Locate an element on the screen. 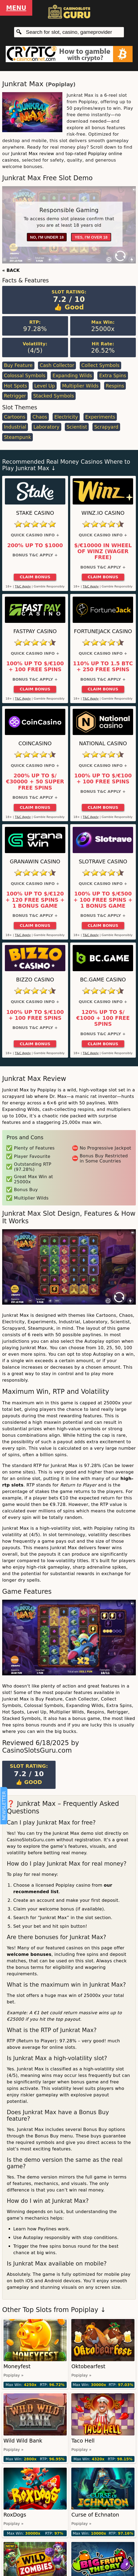  CoinCasino is located at coordinates (35, 743).